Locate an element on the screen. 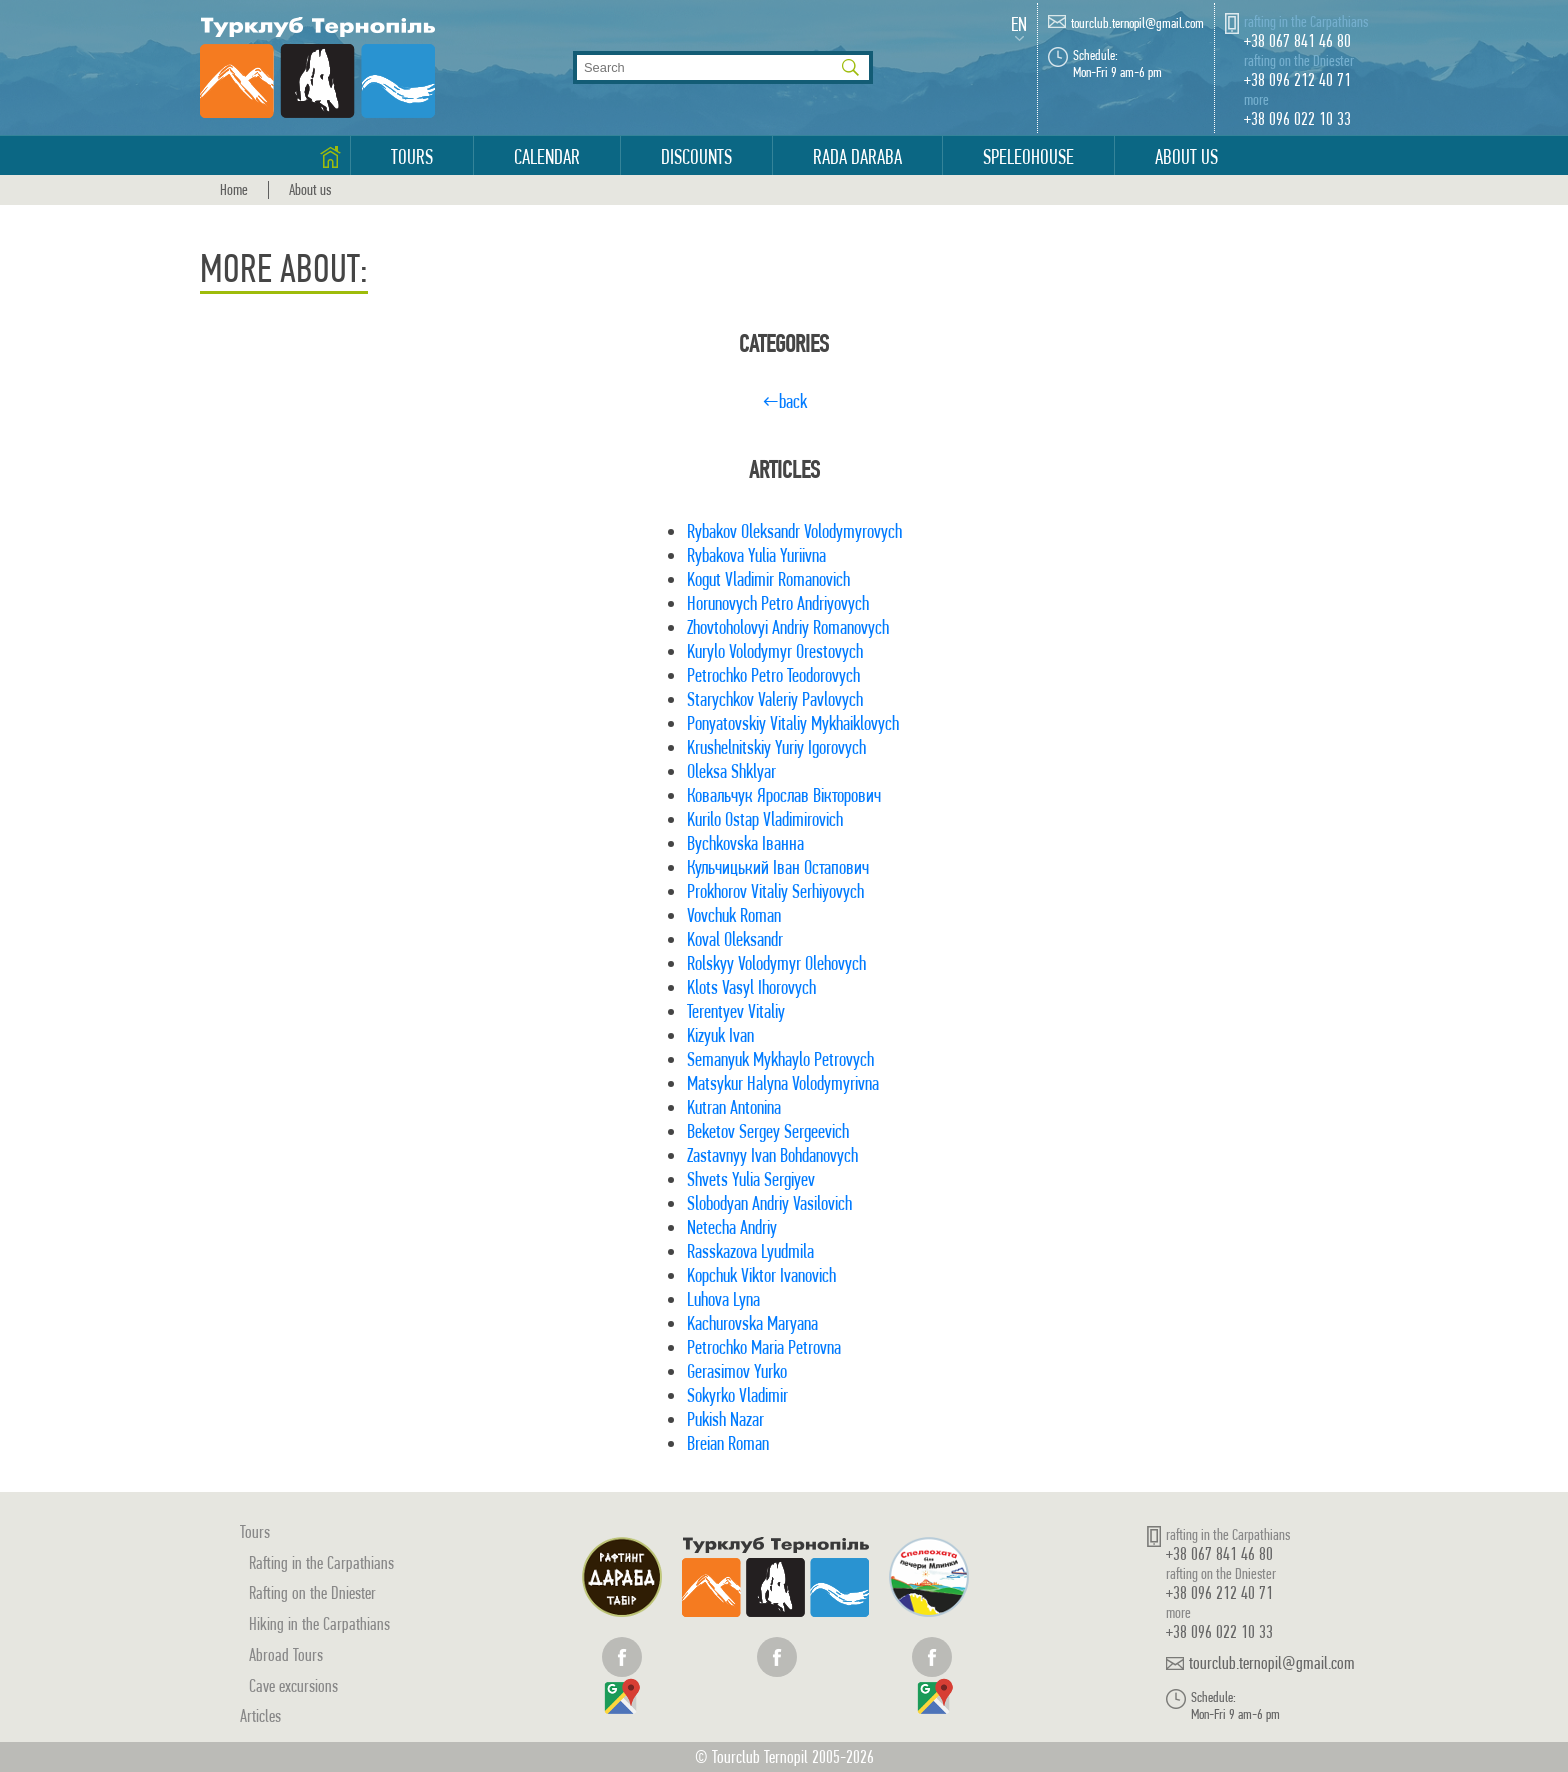  Slobodyan Andriy Vasilovich is located at coordinates (769, 1203).